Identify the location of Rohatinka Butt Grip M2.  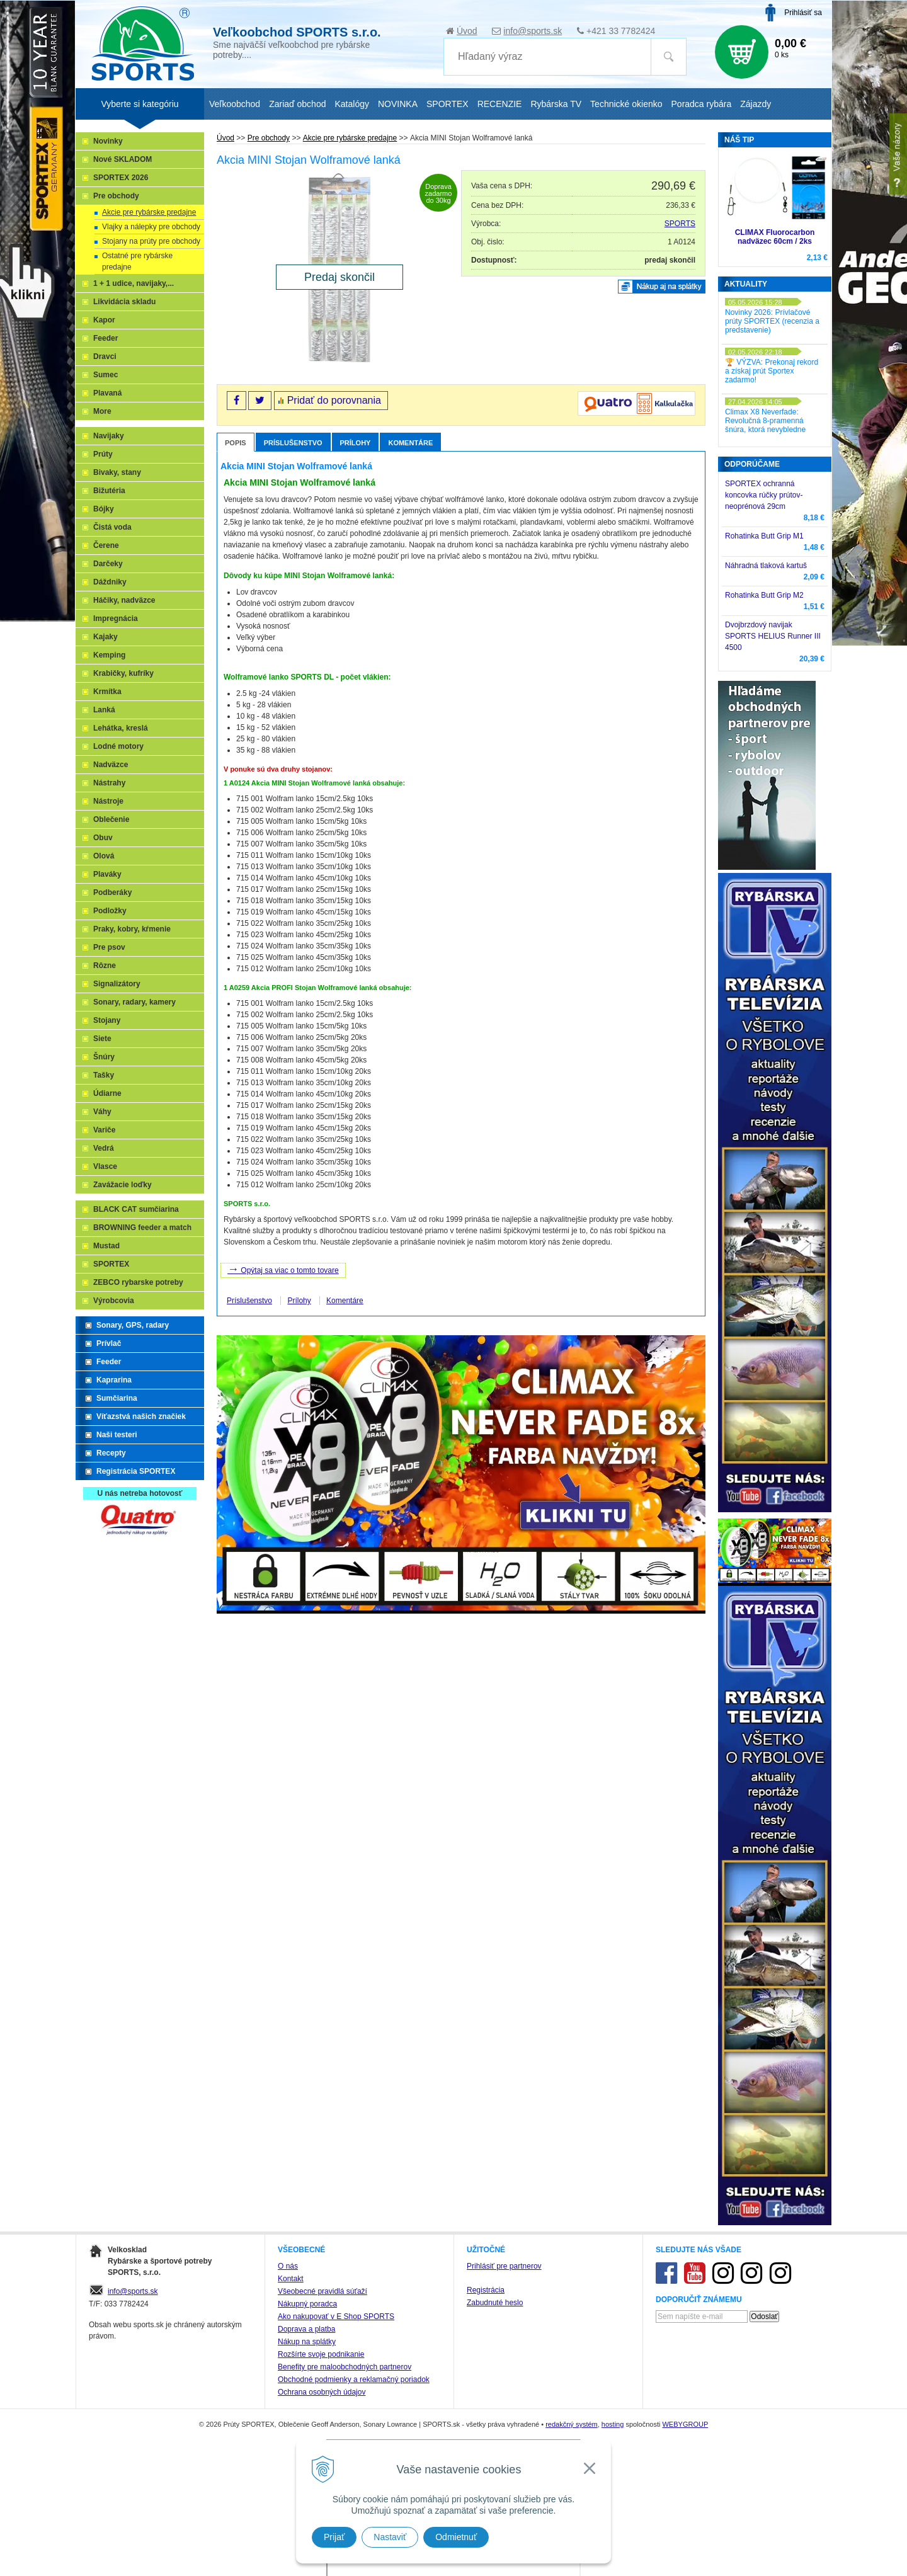
(764, 595).